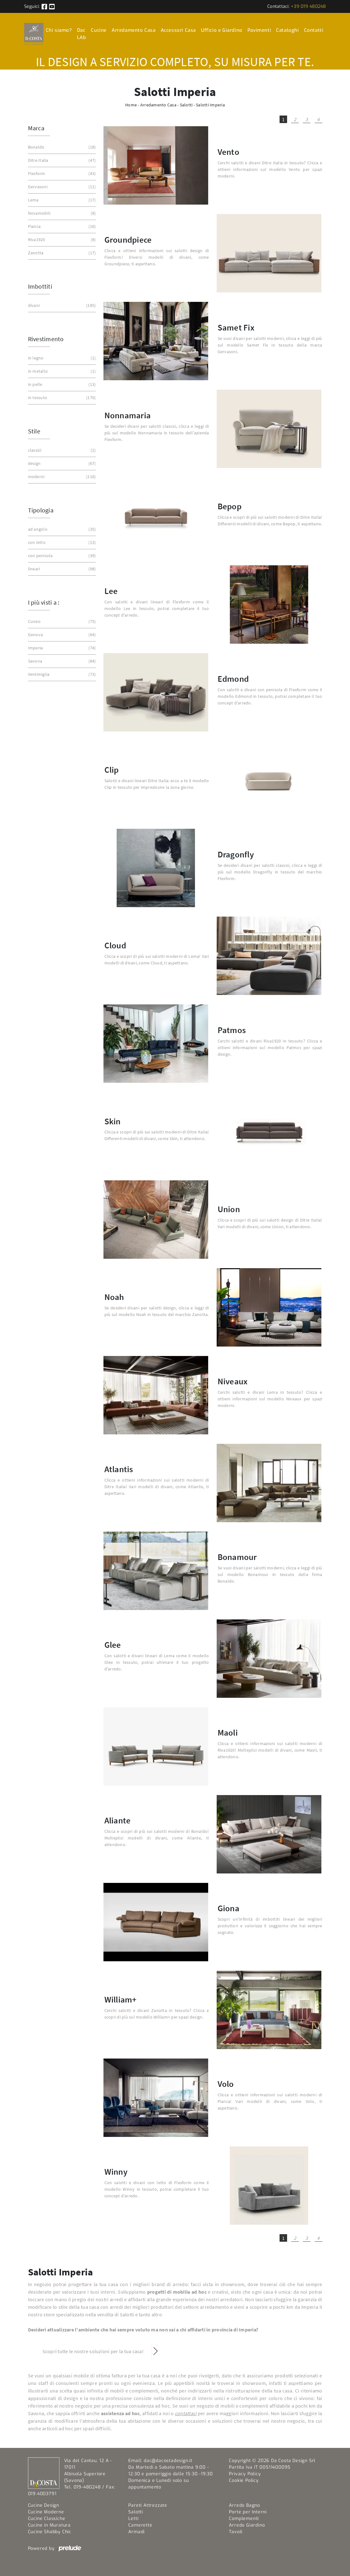 This screenshot has width=350, height=2576. What do you see at coordinates (61, 450) in the screenshot?
I see `classici` at bounding box center [61, 450].